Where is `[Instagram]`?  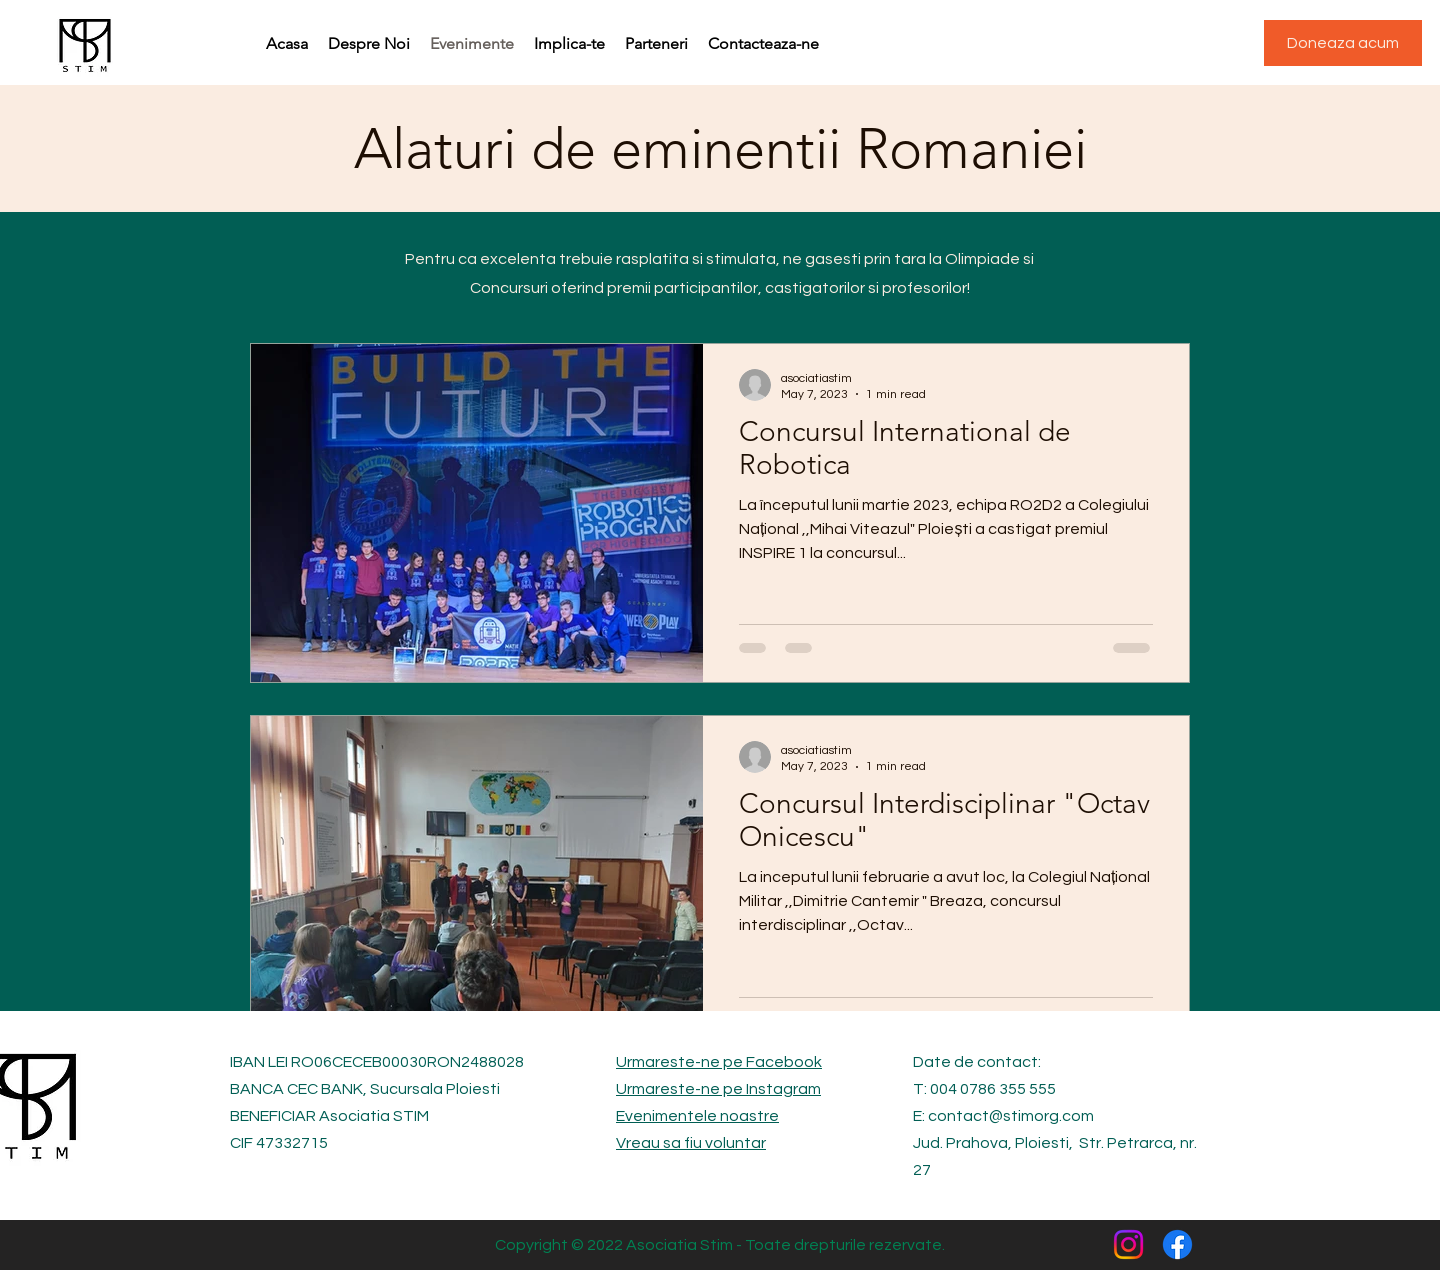
[Instagram] is located at coordinates (1128, 1244).